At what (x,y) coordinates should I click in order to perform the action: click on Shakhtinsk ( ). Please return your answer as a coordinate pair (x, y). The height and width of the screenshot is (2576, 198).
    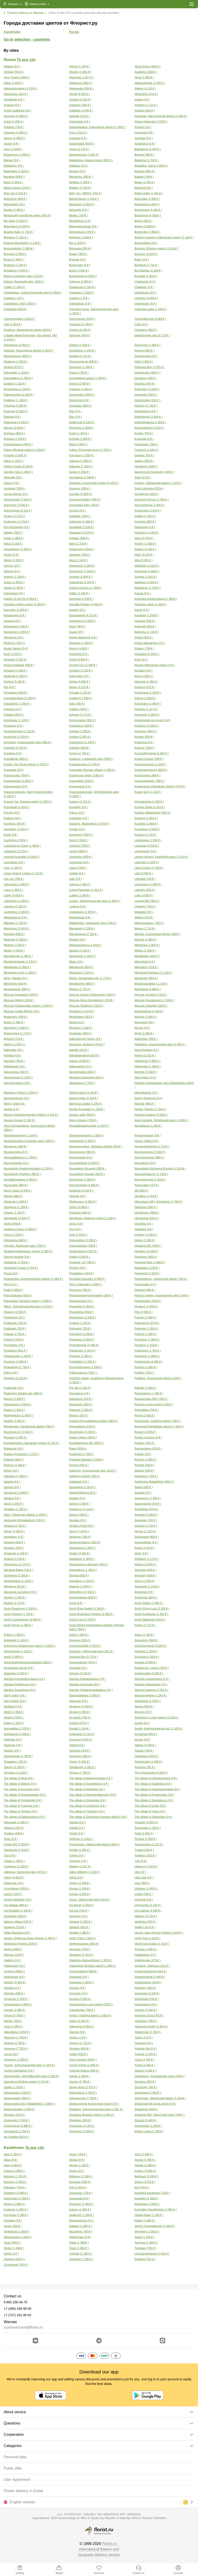
    Looking at the image, I should click on (17, 2231).